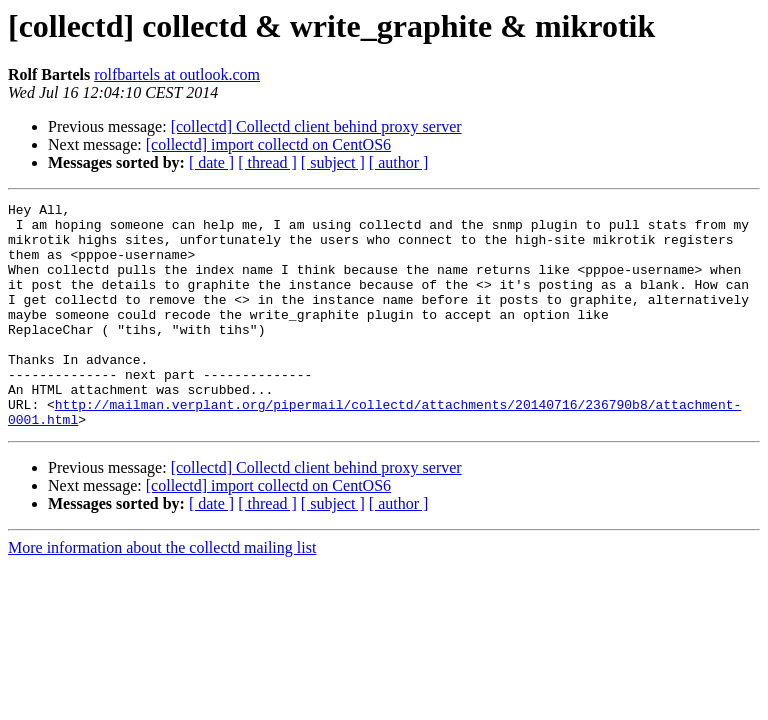 This screenshot has width=768, height=720. What do you see at coordinates (333, 162) in the screenshot?
I see `[ subject ]` at bounding box center [333, 162].